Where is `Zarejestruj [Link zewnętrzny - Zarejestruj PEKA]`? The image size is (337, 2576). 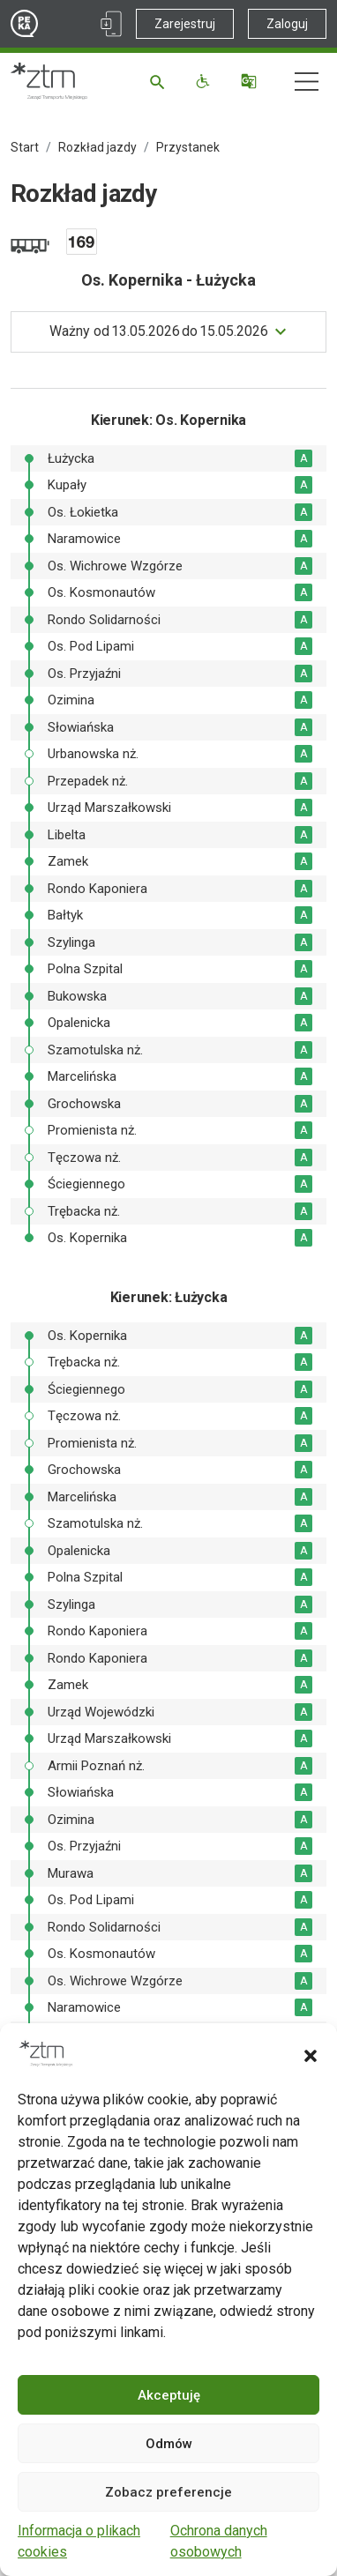
Zarejestruj [Link zewnętrzny - Zarejestruj PEKA] is located at coordinates (184, 24).